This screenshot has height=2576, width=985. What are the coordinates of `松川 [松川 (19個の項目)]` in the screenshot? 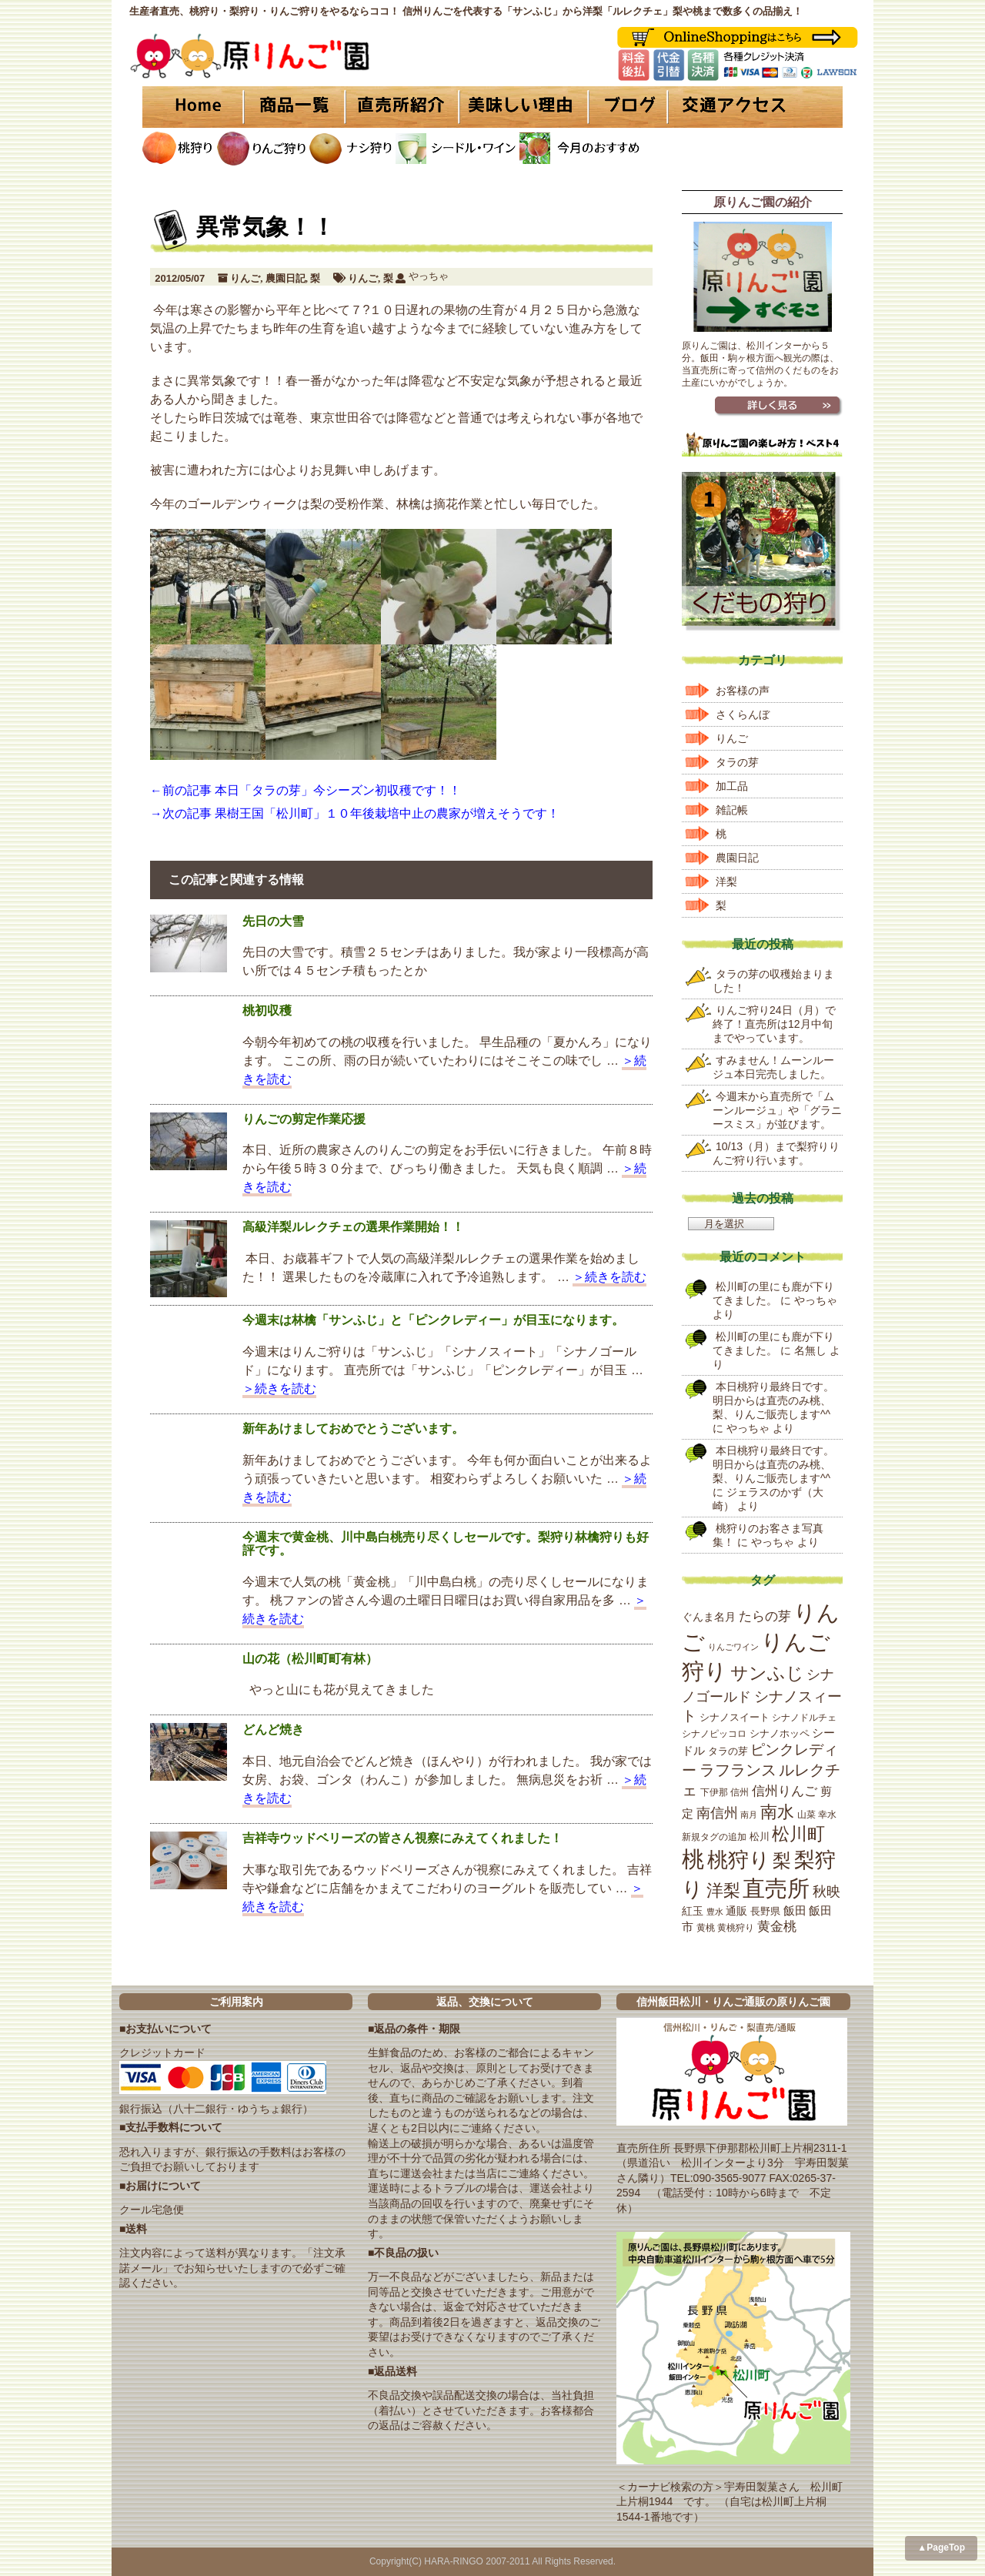 It's located at (760, 1836).